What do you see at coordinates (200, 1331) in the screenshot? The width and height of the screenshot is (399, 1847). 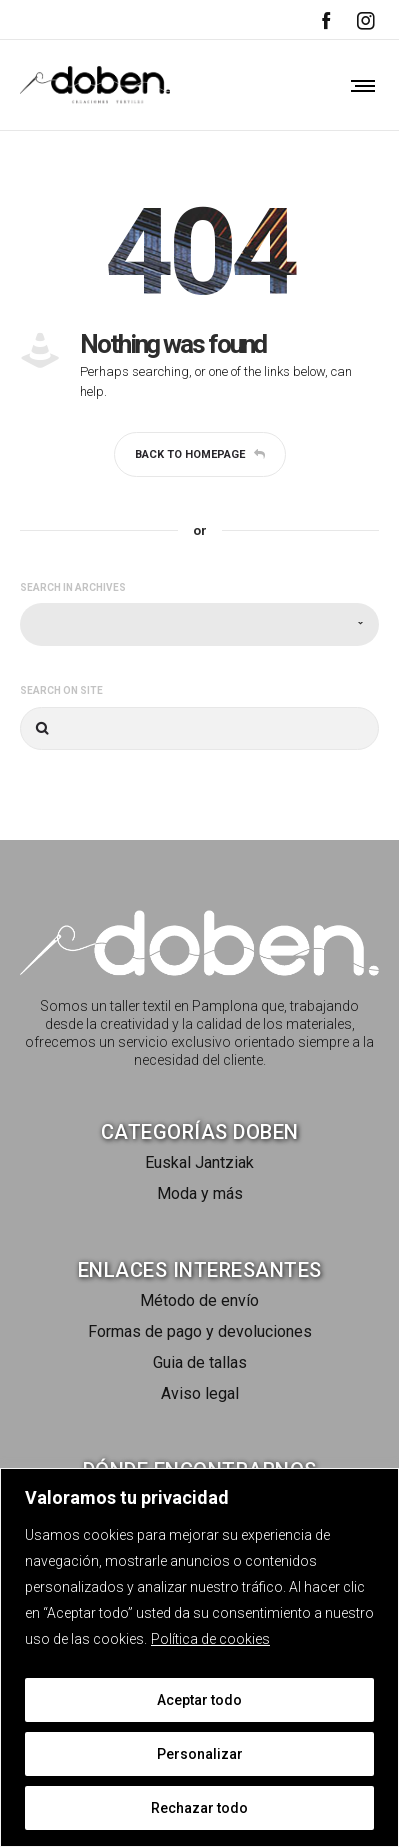 I see `Formas de pago y devoluciones` at bounding box center [200, 1331].